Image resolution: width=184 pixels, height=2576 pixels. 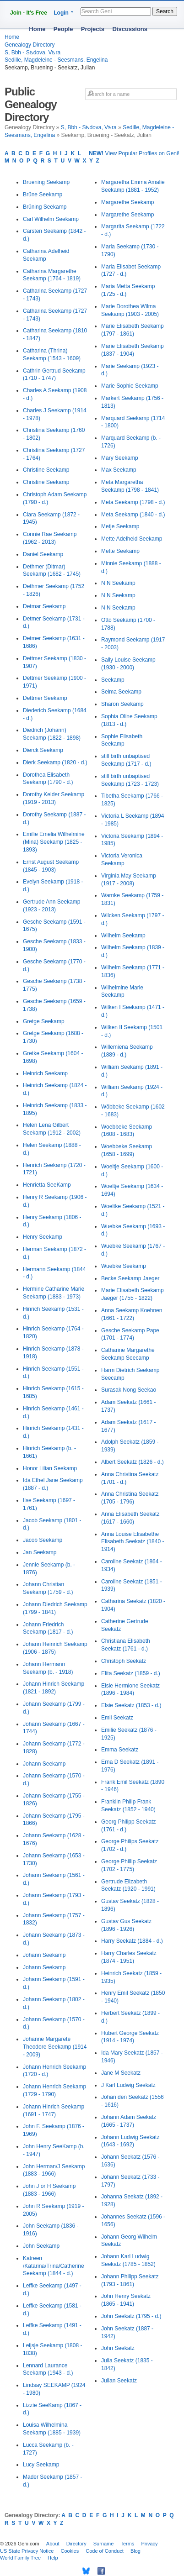 What do you see at coordinates (63, 29) in the screenshot?
I see `People` at bounding box center [63, 29].